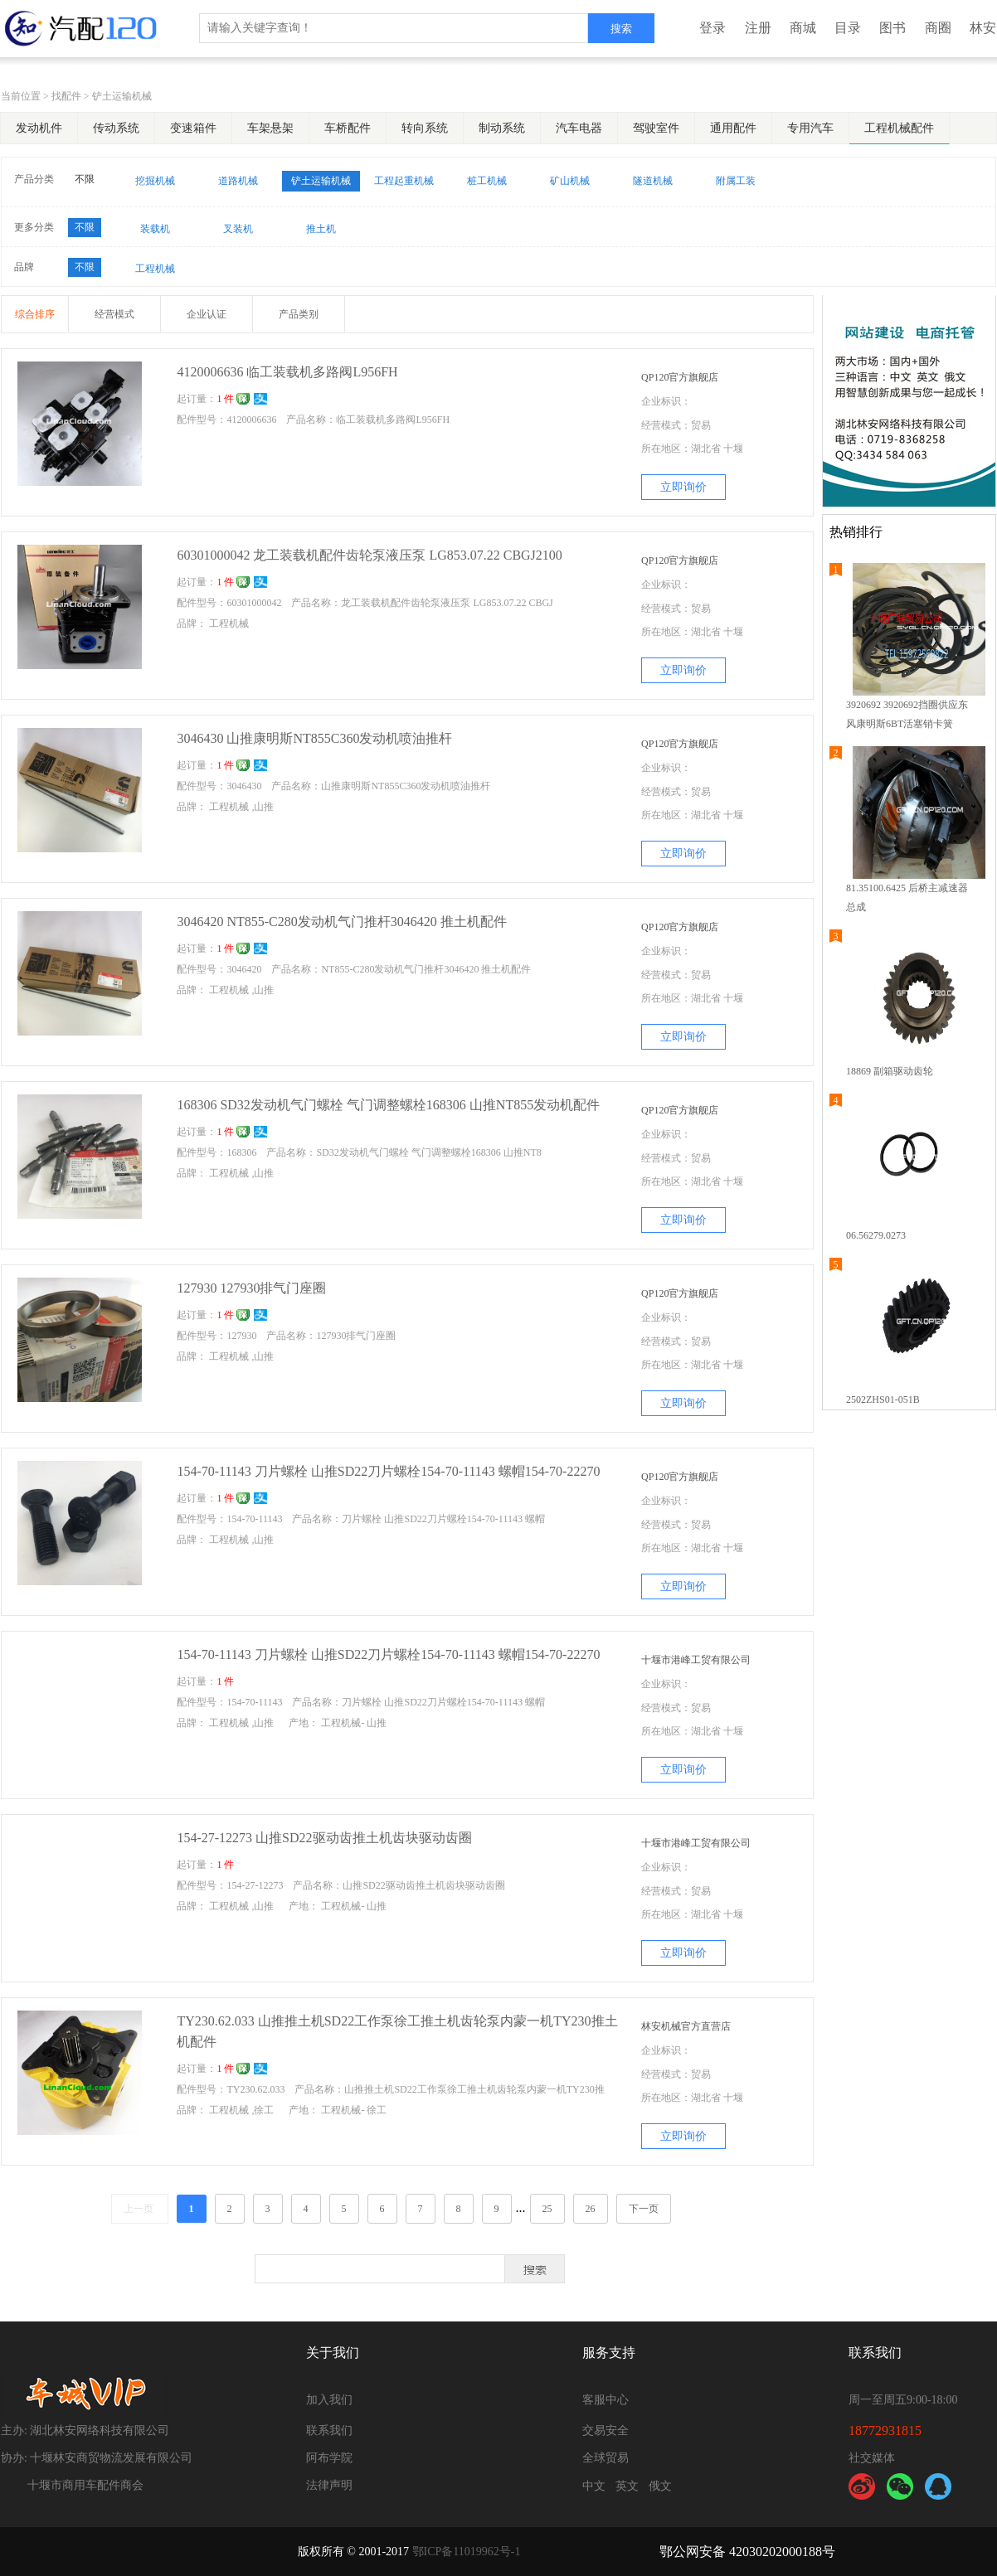 The height and width of the screenshot is (2576, 997). What do you see at coordinates (547, 2209) in the screenshot?
I see `25` at bounding box center [547, 2209].